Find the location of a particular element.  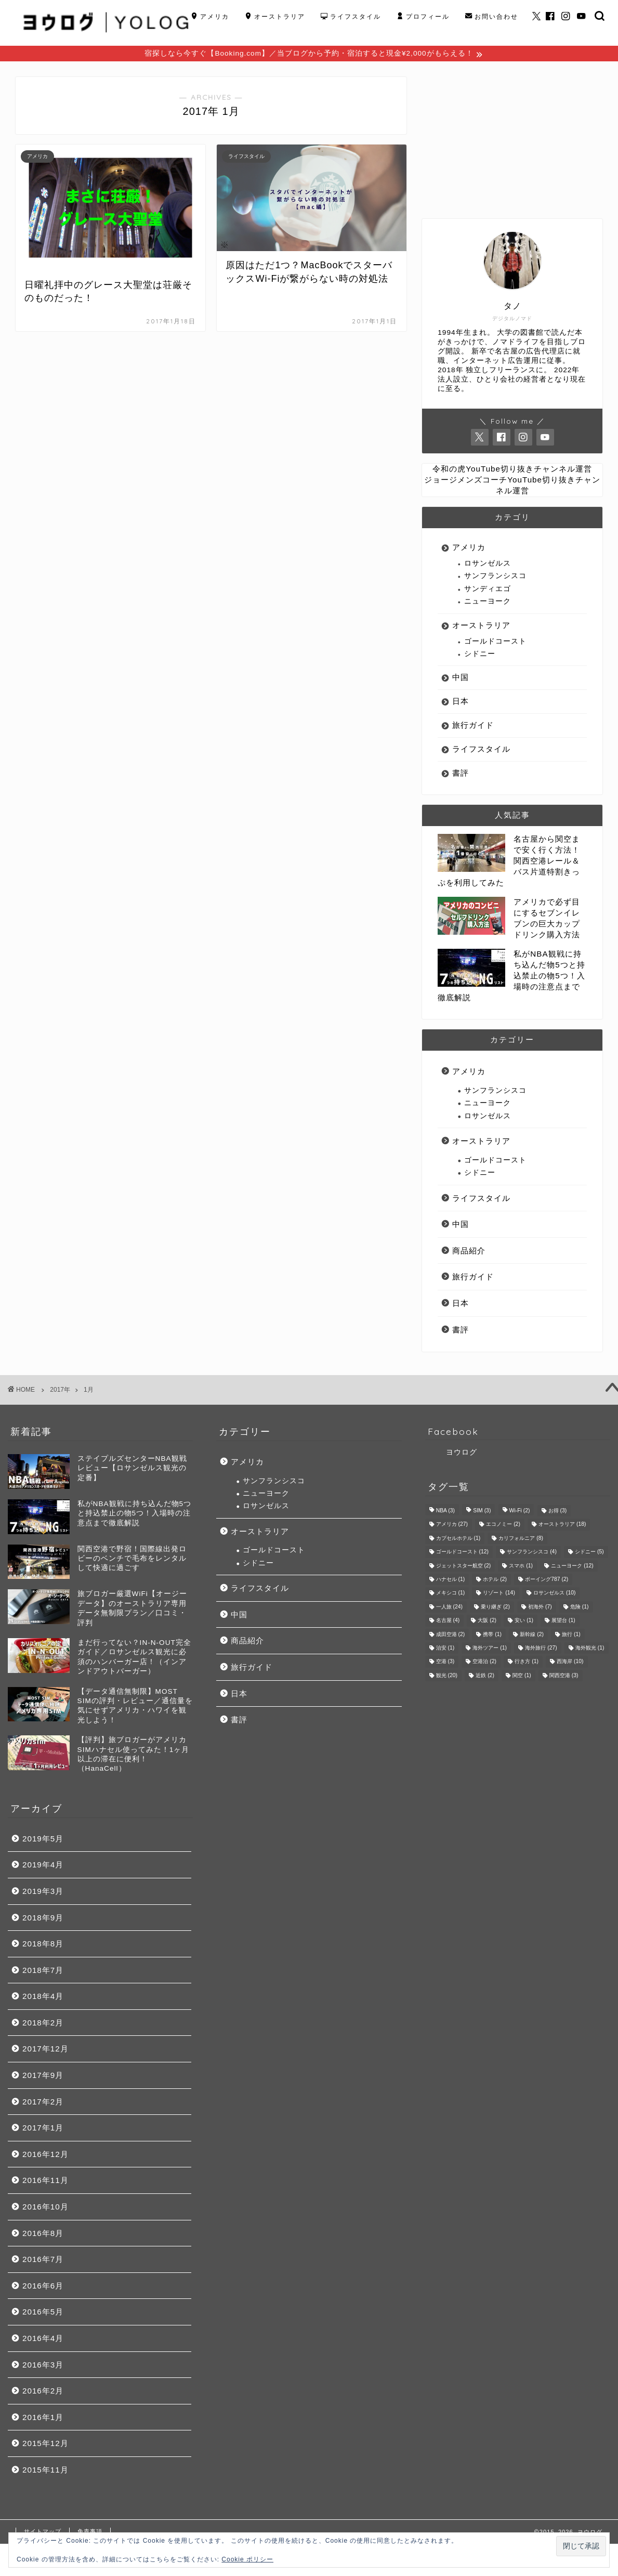

ニューヨーク [ニューヨーク (12個の項目)] is located at coordinates (572, 1567).